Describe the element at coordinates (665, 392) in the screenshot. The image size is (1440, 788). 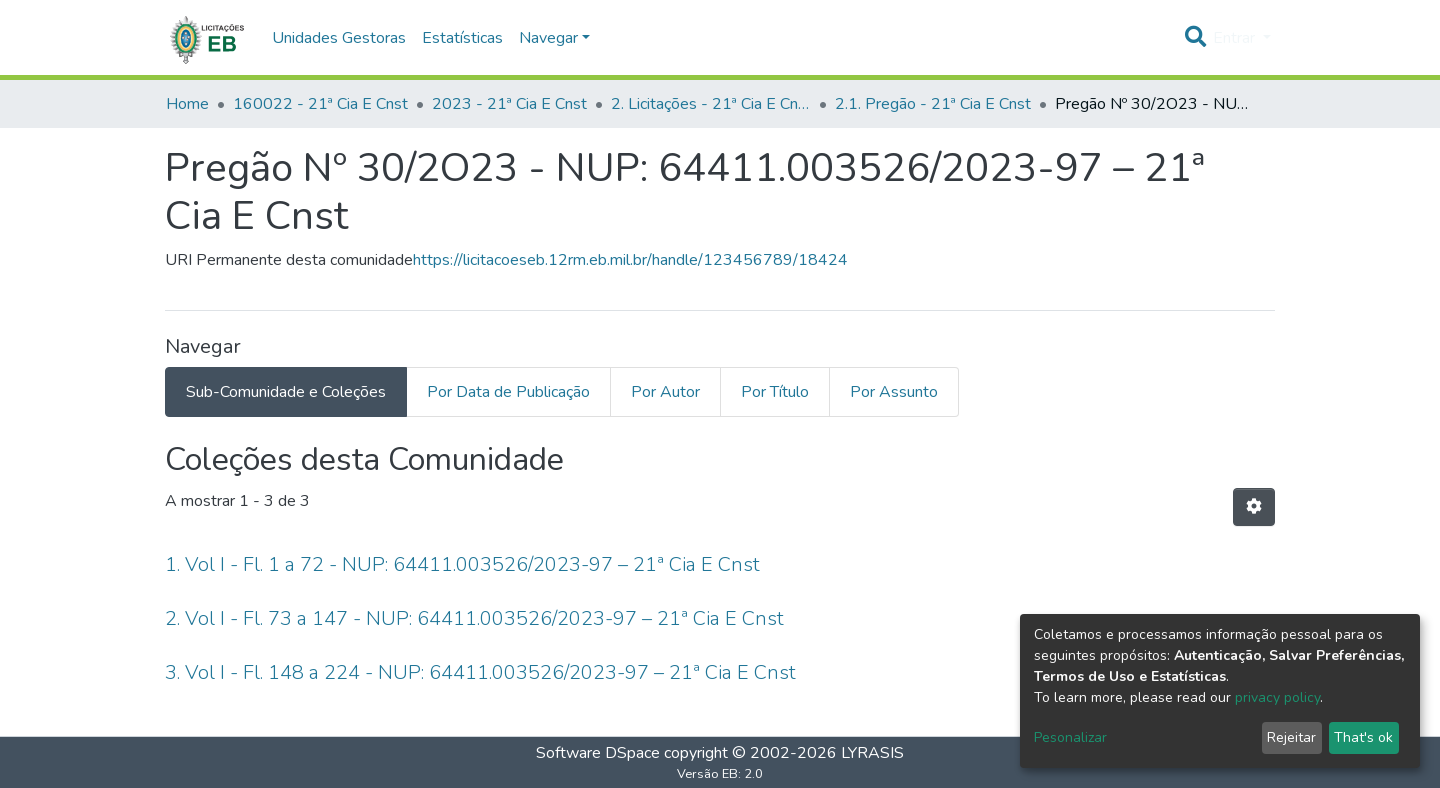
I see `Por Autor` at that location.